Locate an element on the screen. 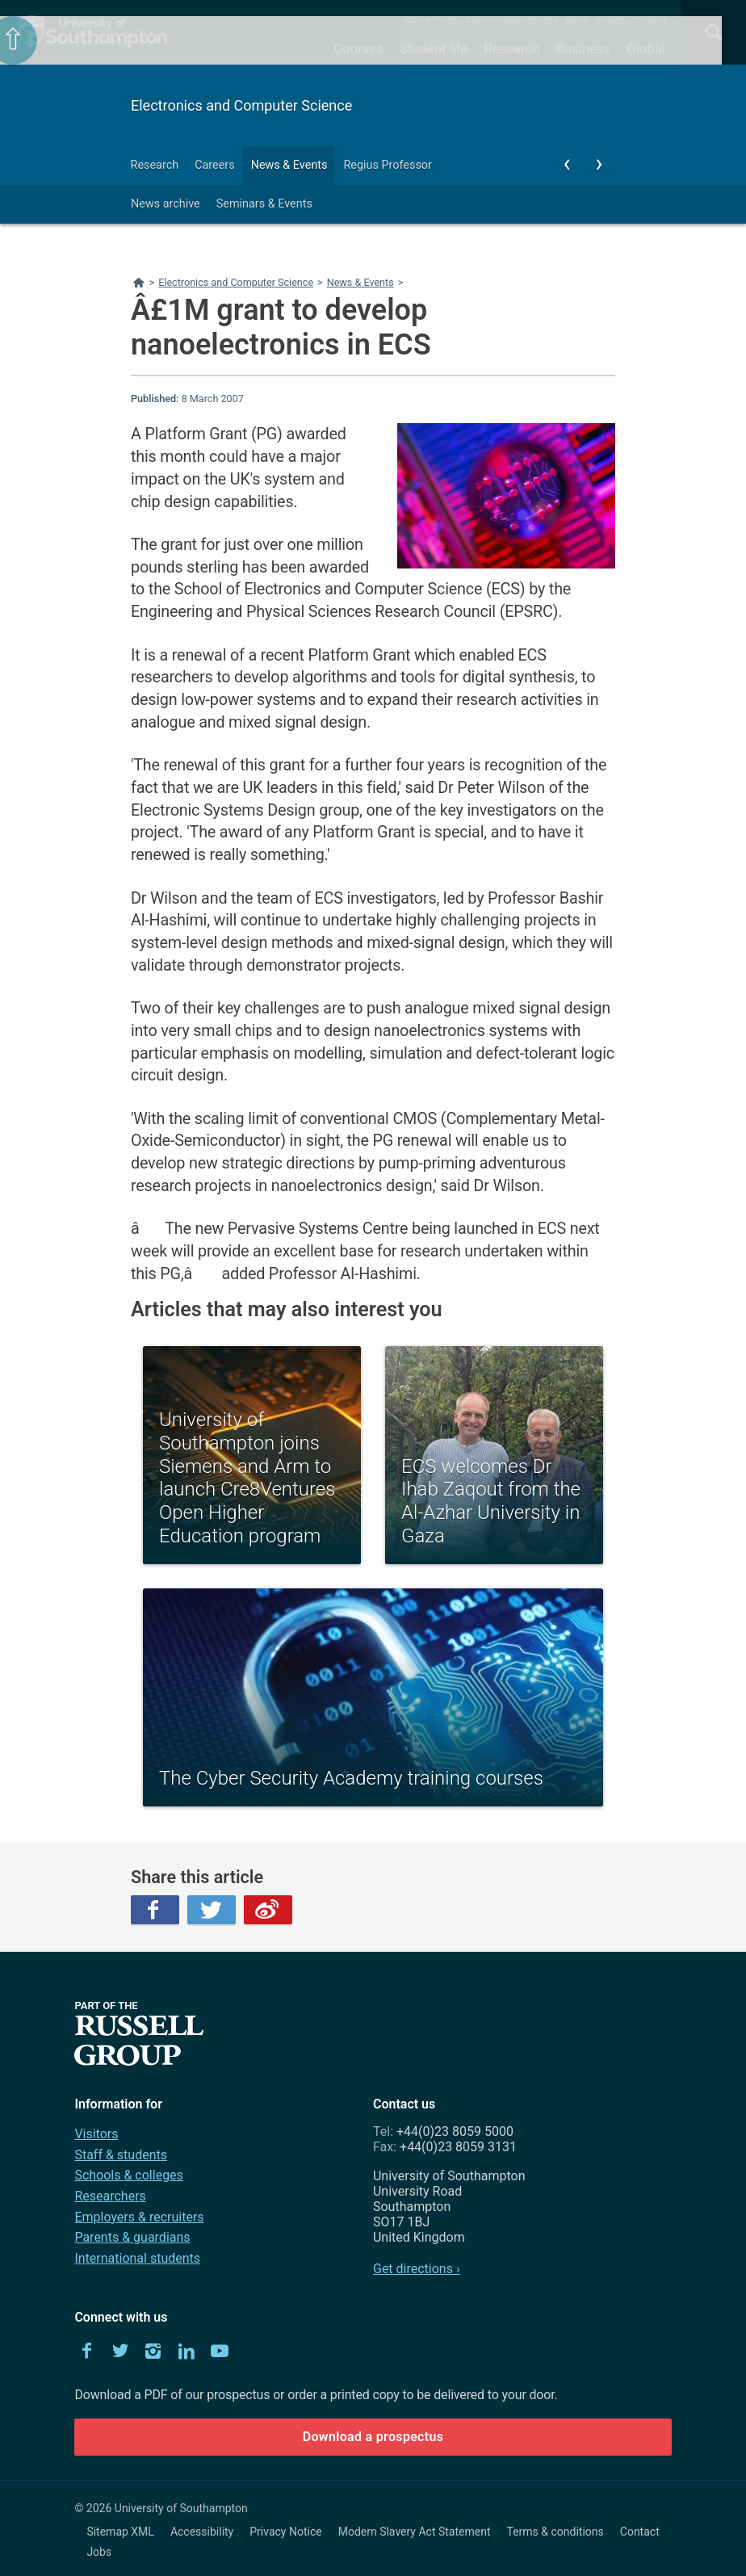 This screenshot has width=746, height=2576. Alumni is located at coordinates (479, 20).